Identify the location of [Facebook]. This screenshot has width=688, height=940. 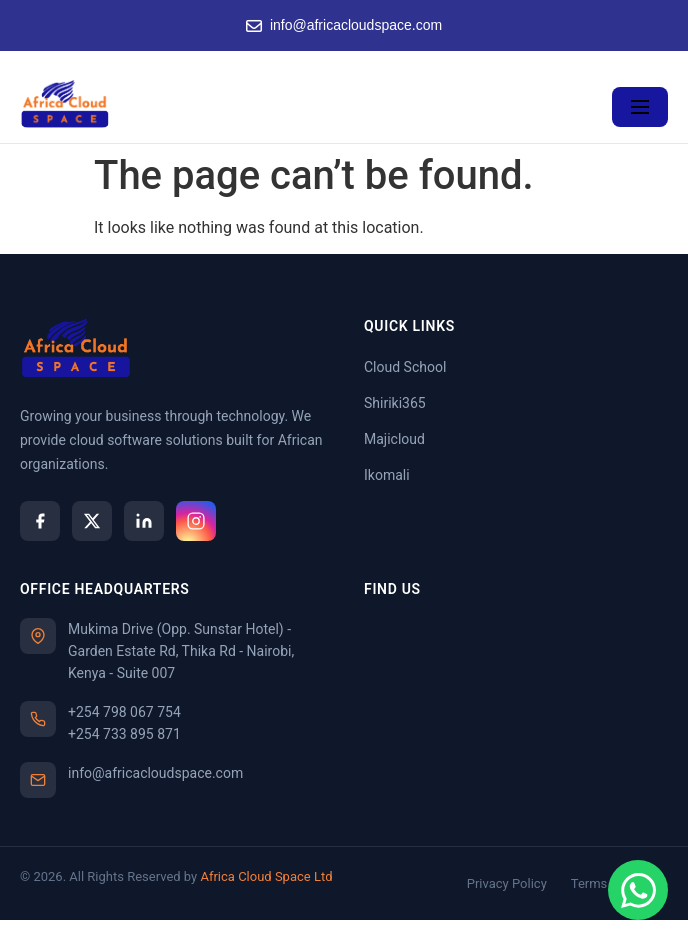
(40, 521).